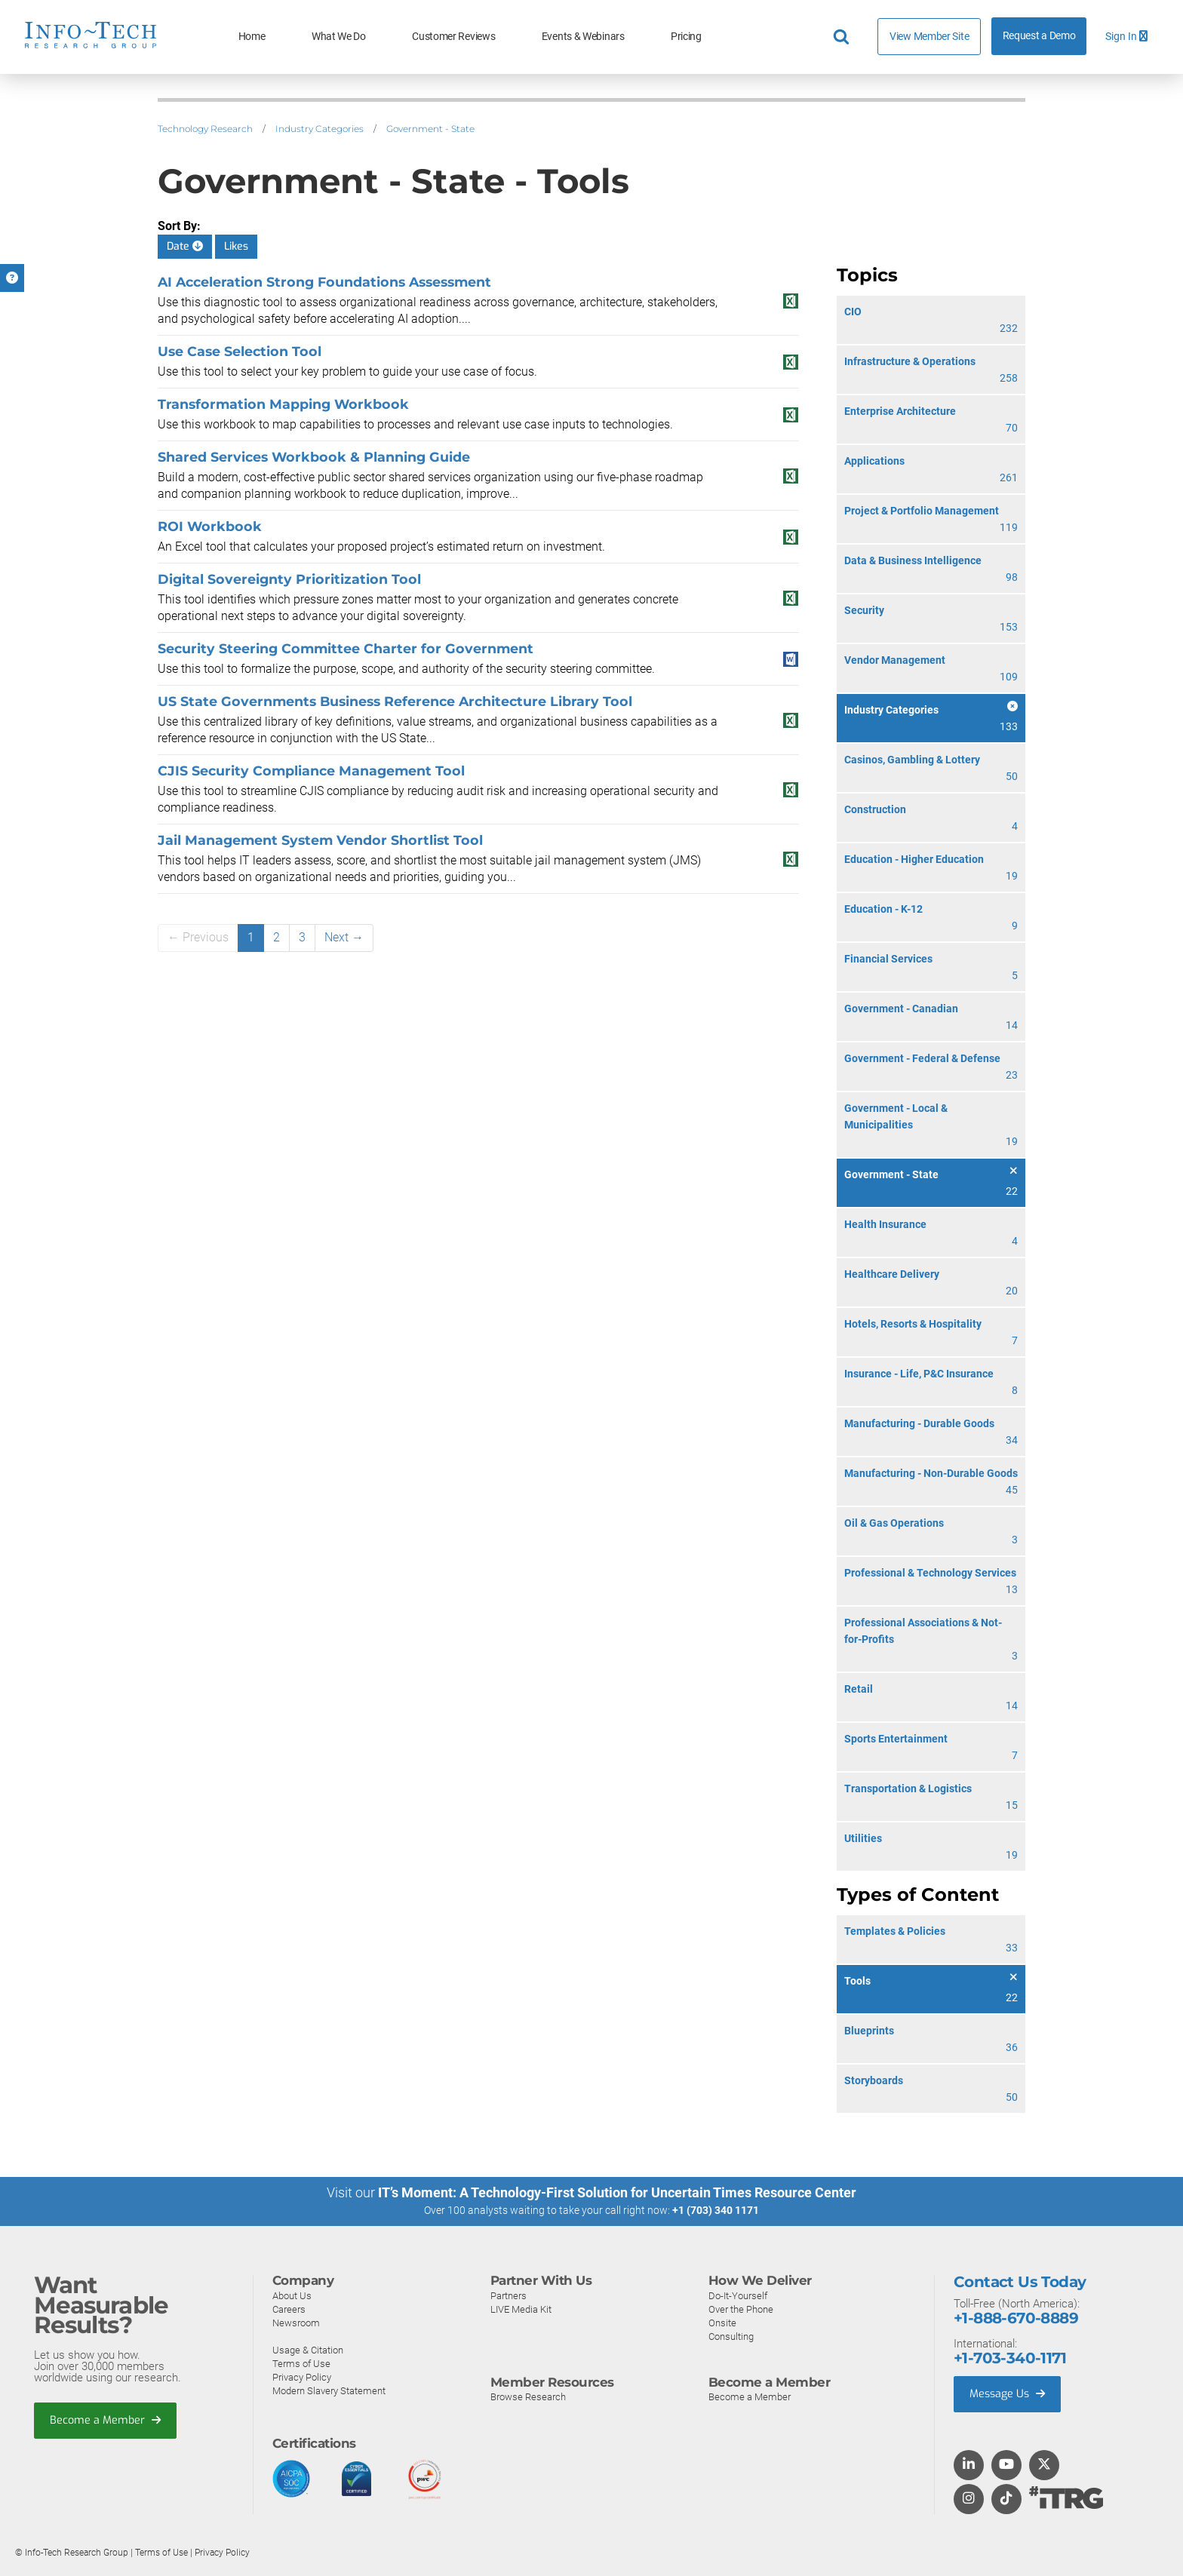 This screenshot has width=1183, height=2576. Describe the element at coordinates (508, 2295) in the screenshot. I see `Partners` at that location.